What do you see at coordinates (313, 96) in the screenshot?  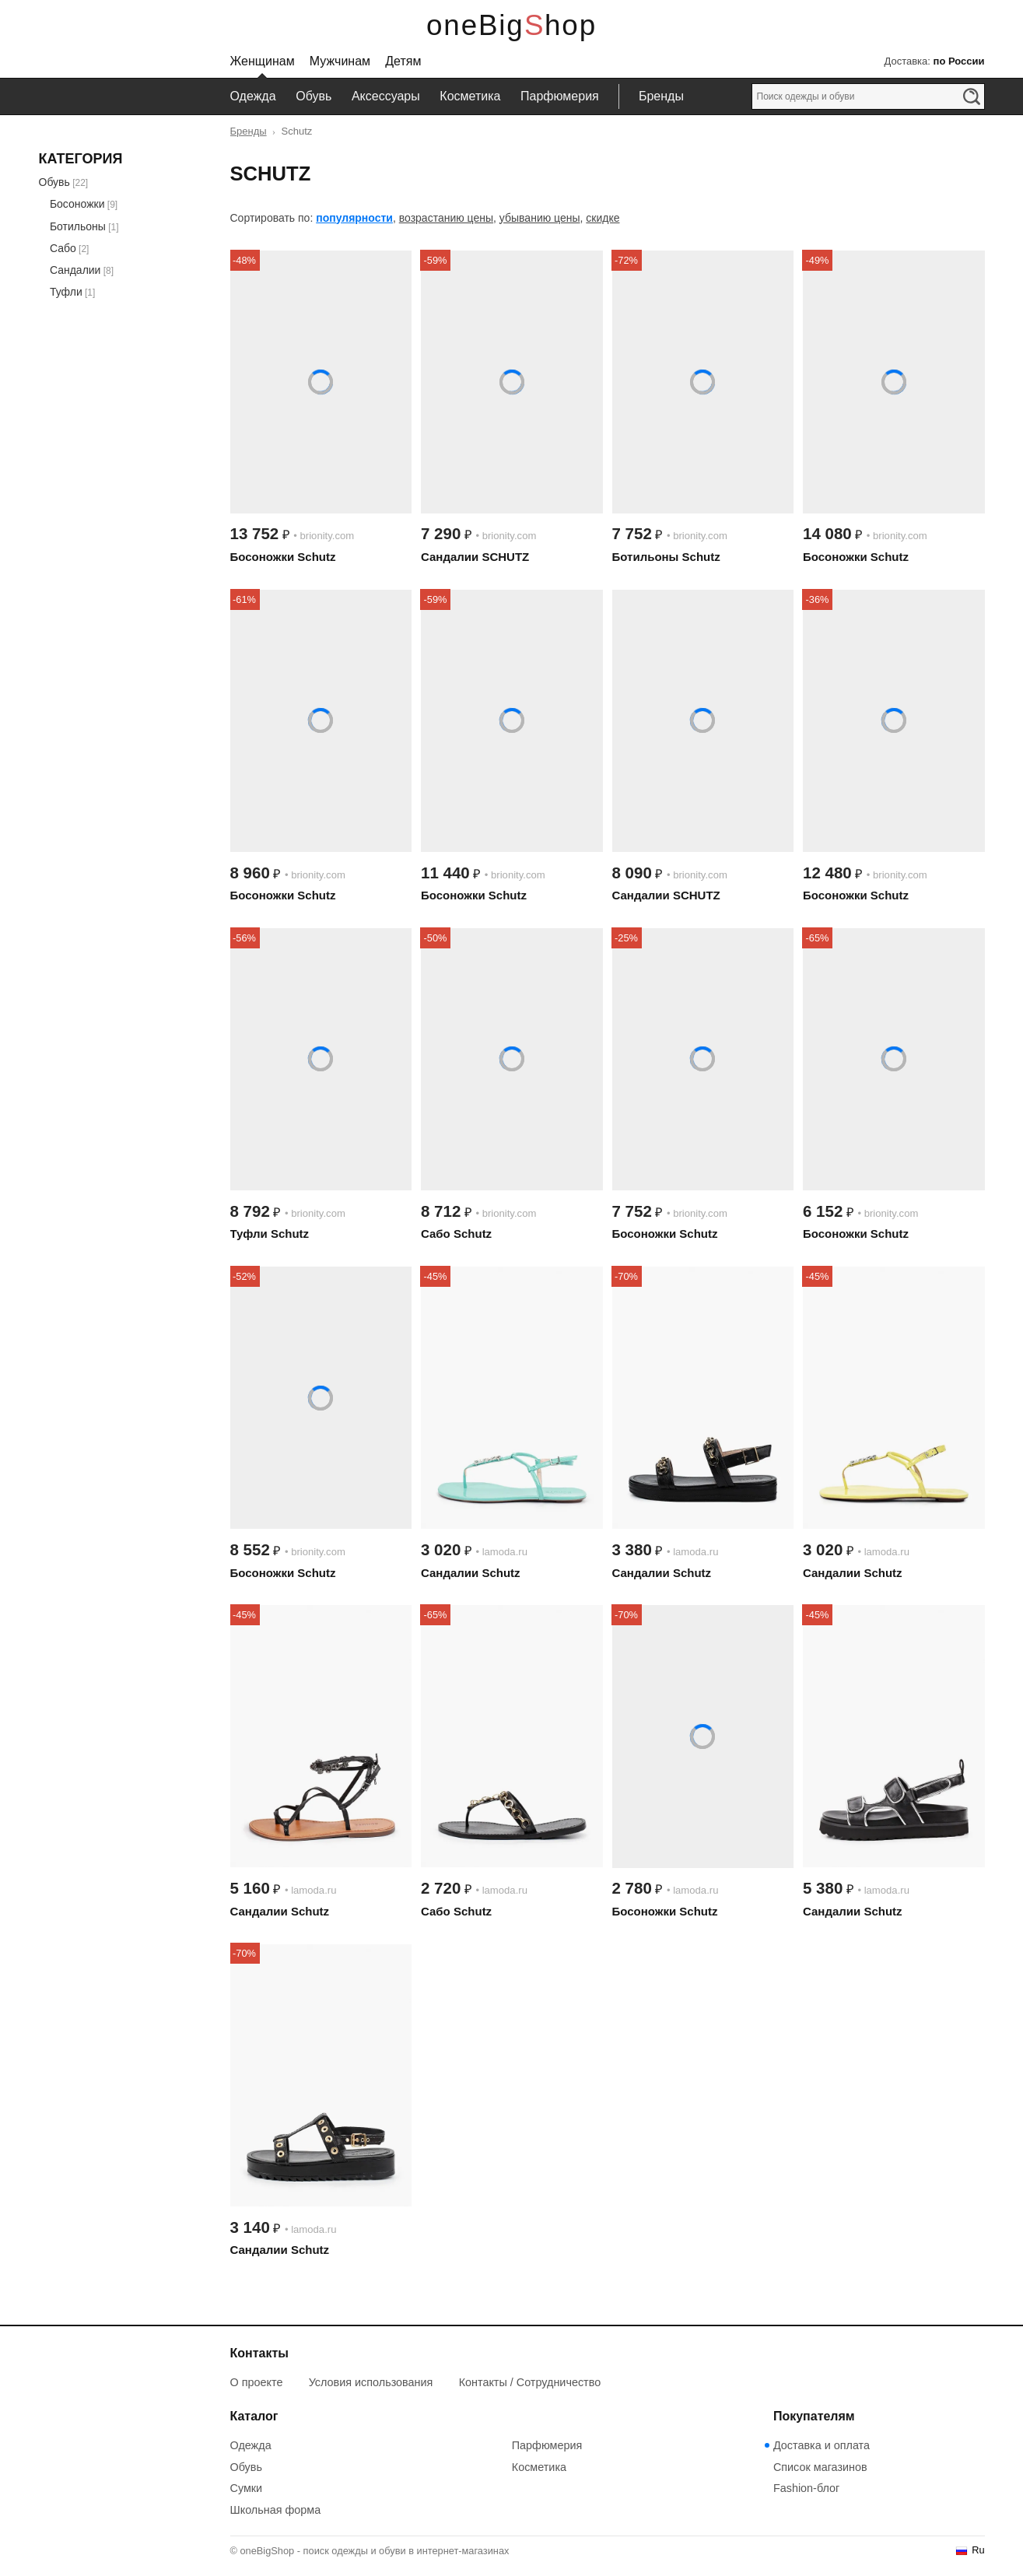 I see `Обувь` at bounding box center [313, 96].